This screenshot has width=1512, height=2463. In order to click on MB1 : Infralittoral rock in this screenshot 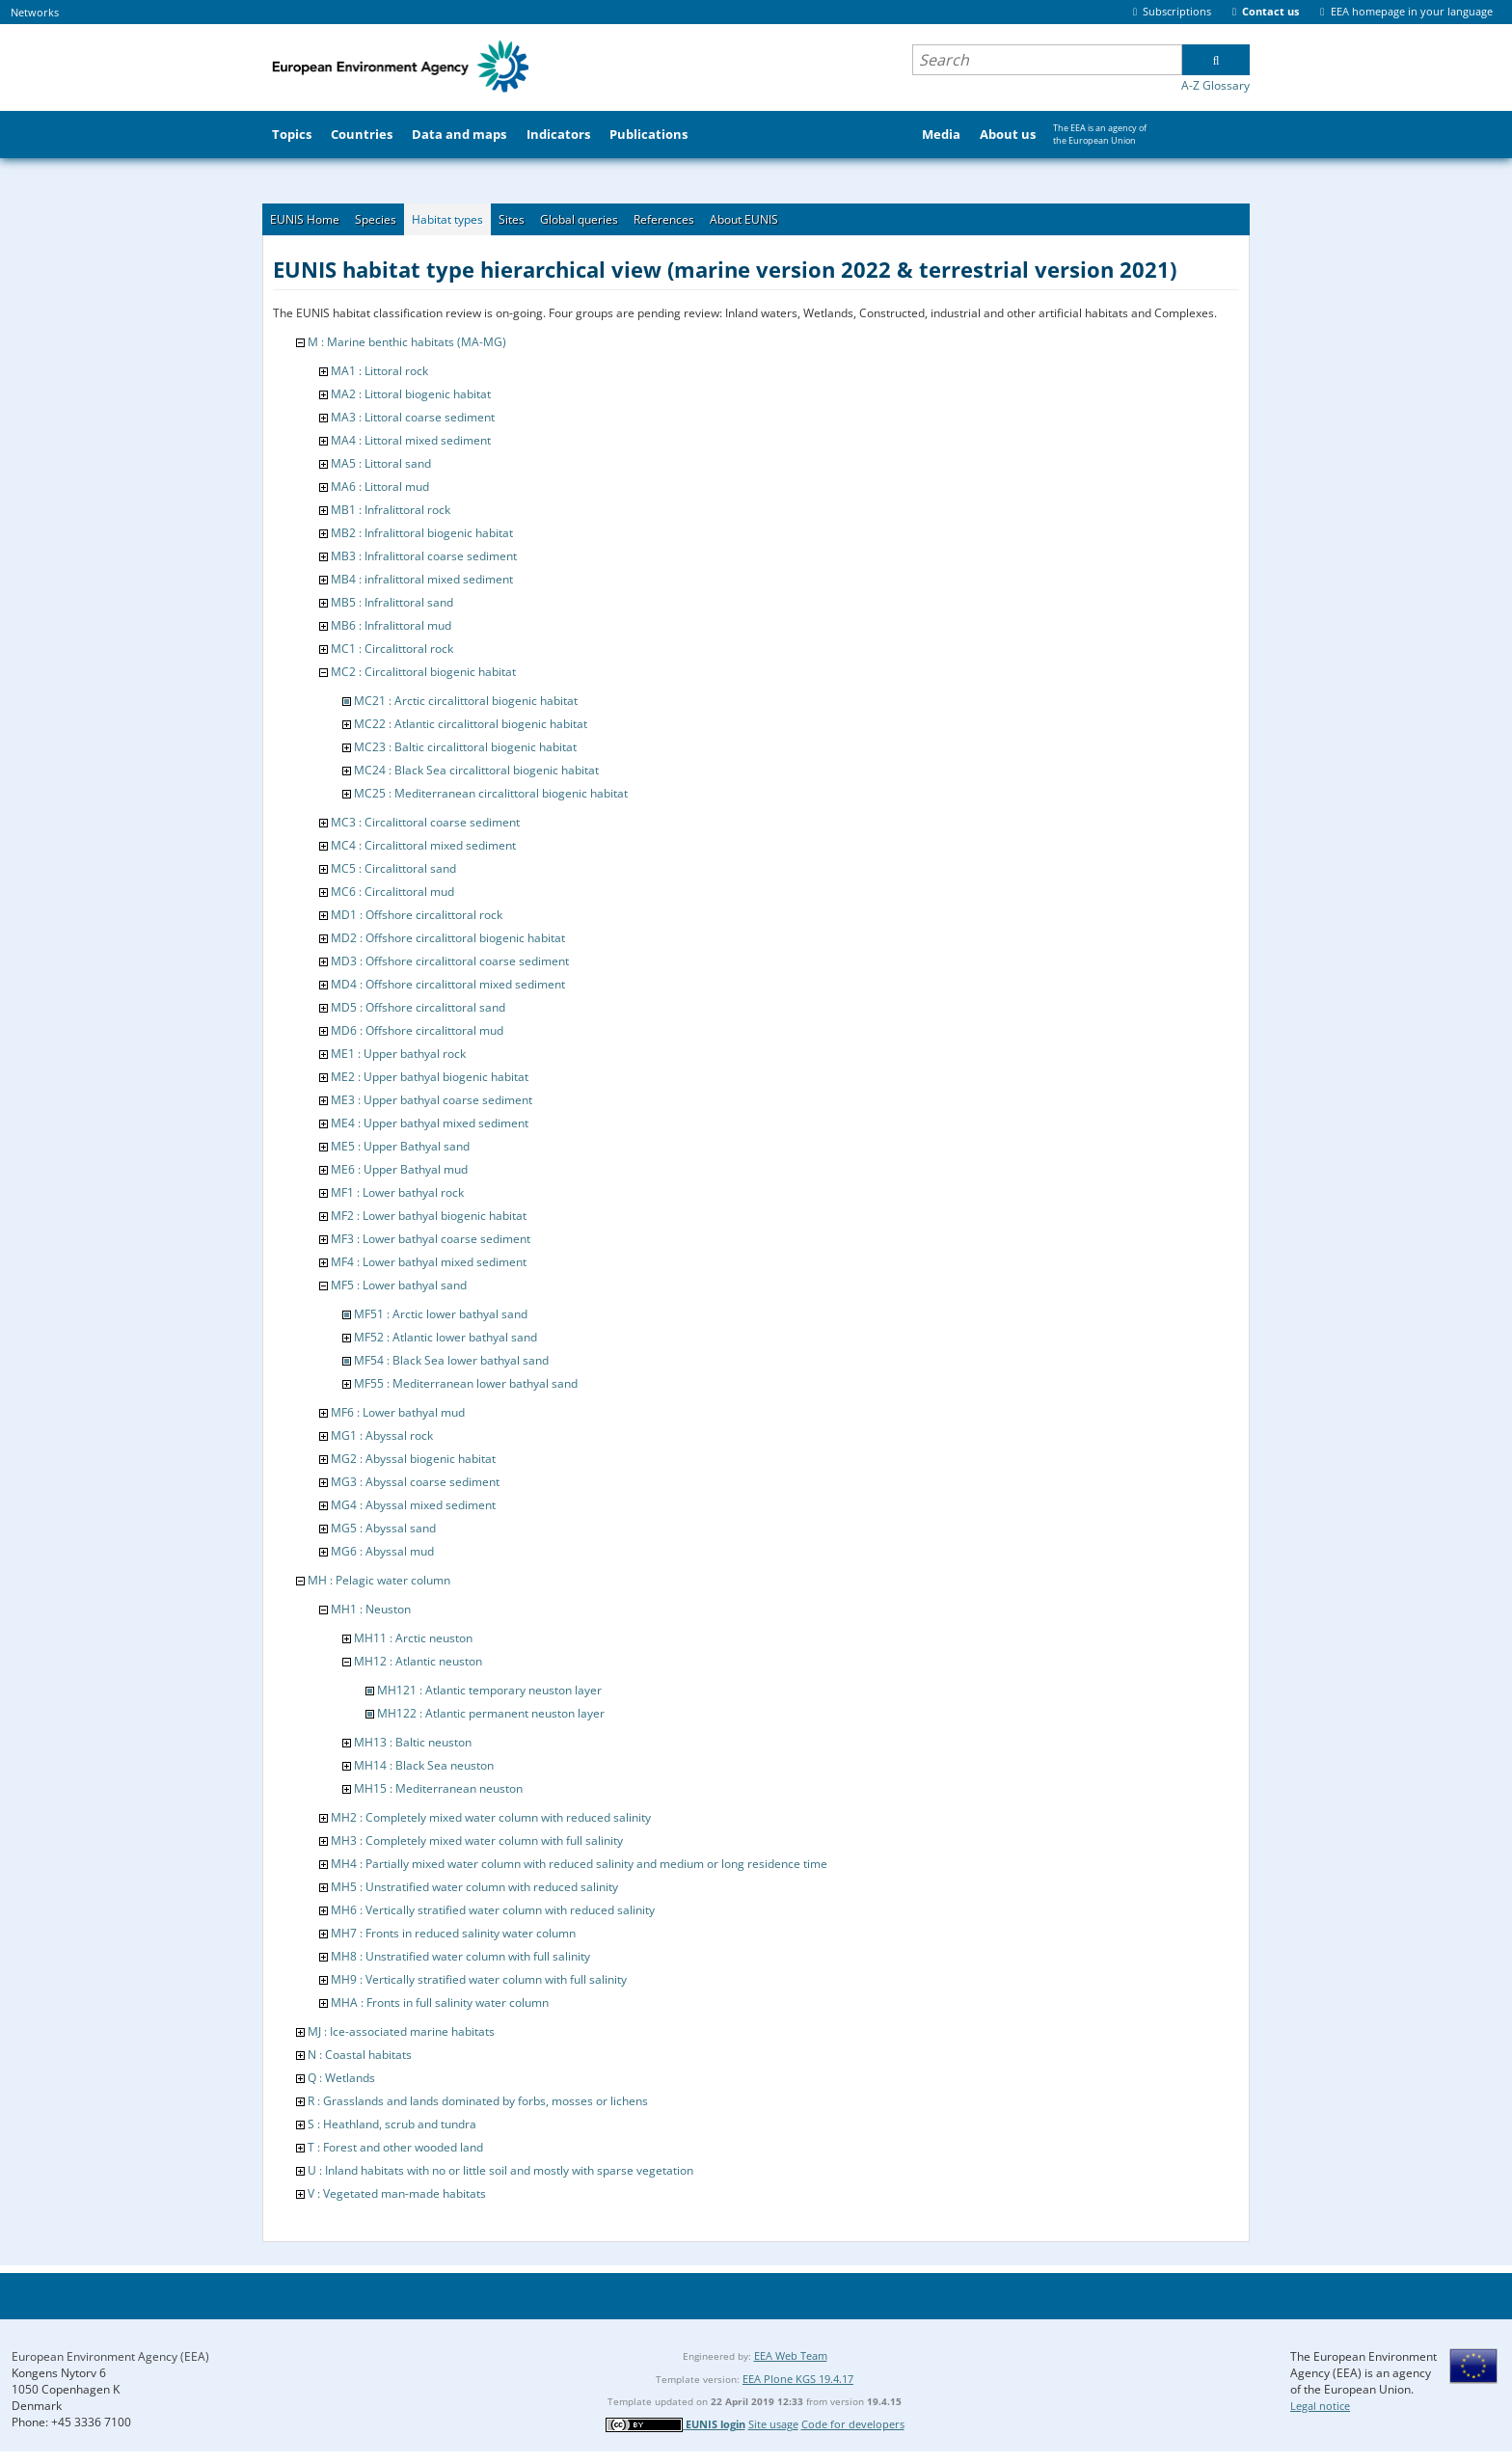, I will do `click(390, 509)`.